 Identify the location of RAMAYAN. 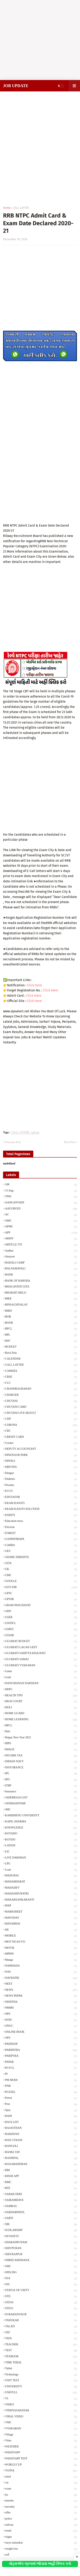
(41, 2134).